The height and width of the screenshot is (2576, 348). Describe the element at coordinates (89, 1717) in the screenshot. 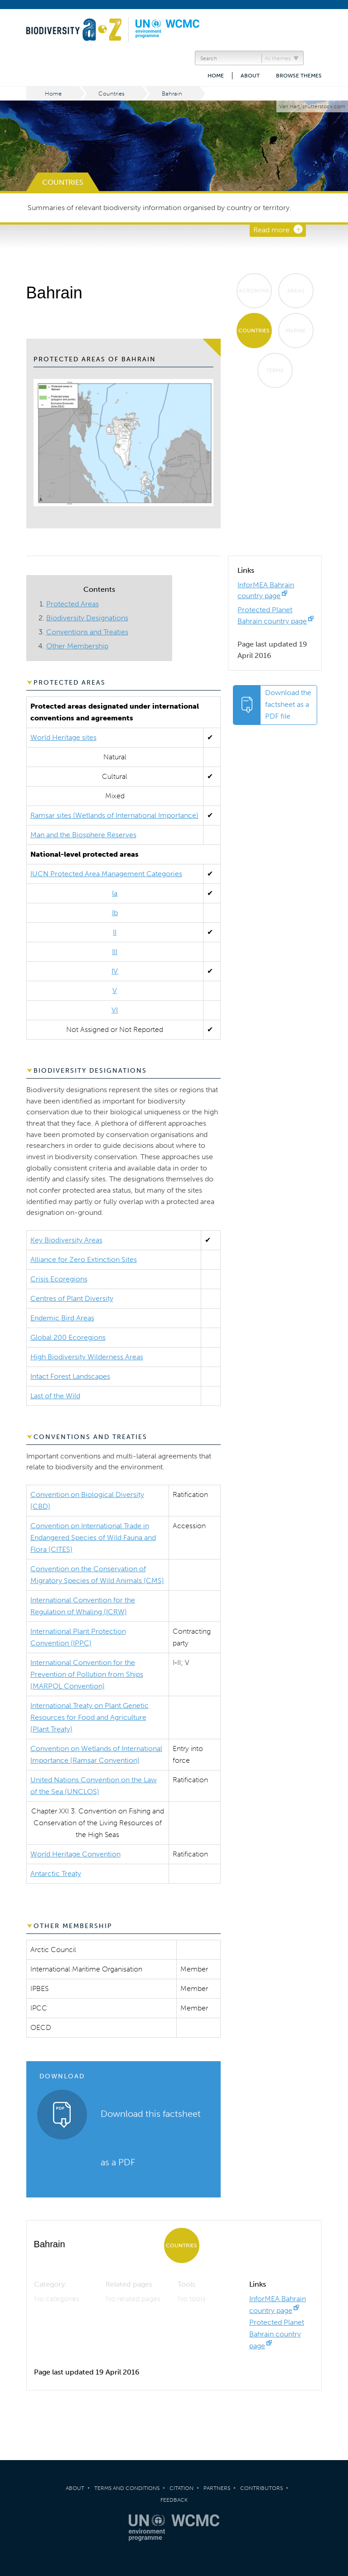

I see `International Treaty on Plant Genetic Resources for Food and Agriculture (Plant Treaty)` at that location.